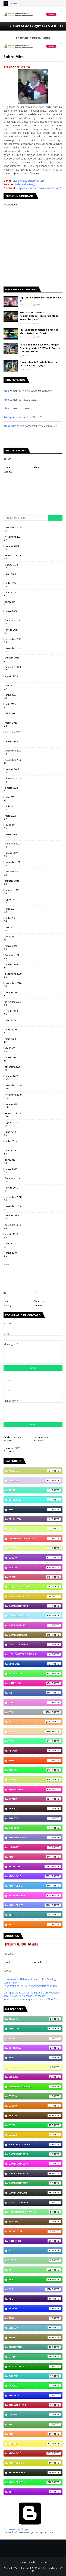  I want to click on alexandrejetli@hotmail.com, so click(29, 180).